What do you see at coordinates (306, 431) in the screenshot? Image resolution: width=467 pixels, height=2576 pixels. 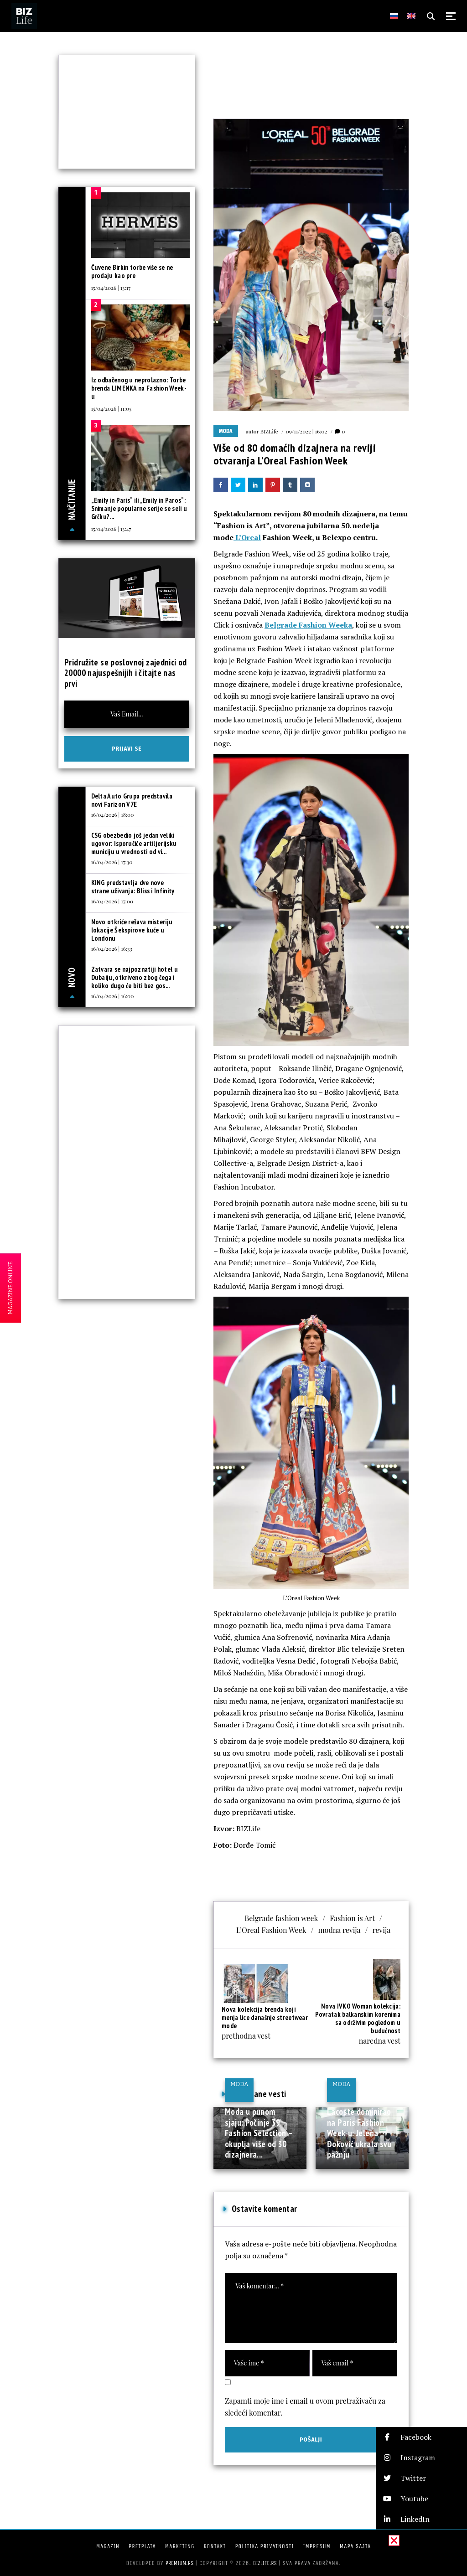 I see `09/11/2022 | 16:02` at bounding box center [306, 431].